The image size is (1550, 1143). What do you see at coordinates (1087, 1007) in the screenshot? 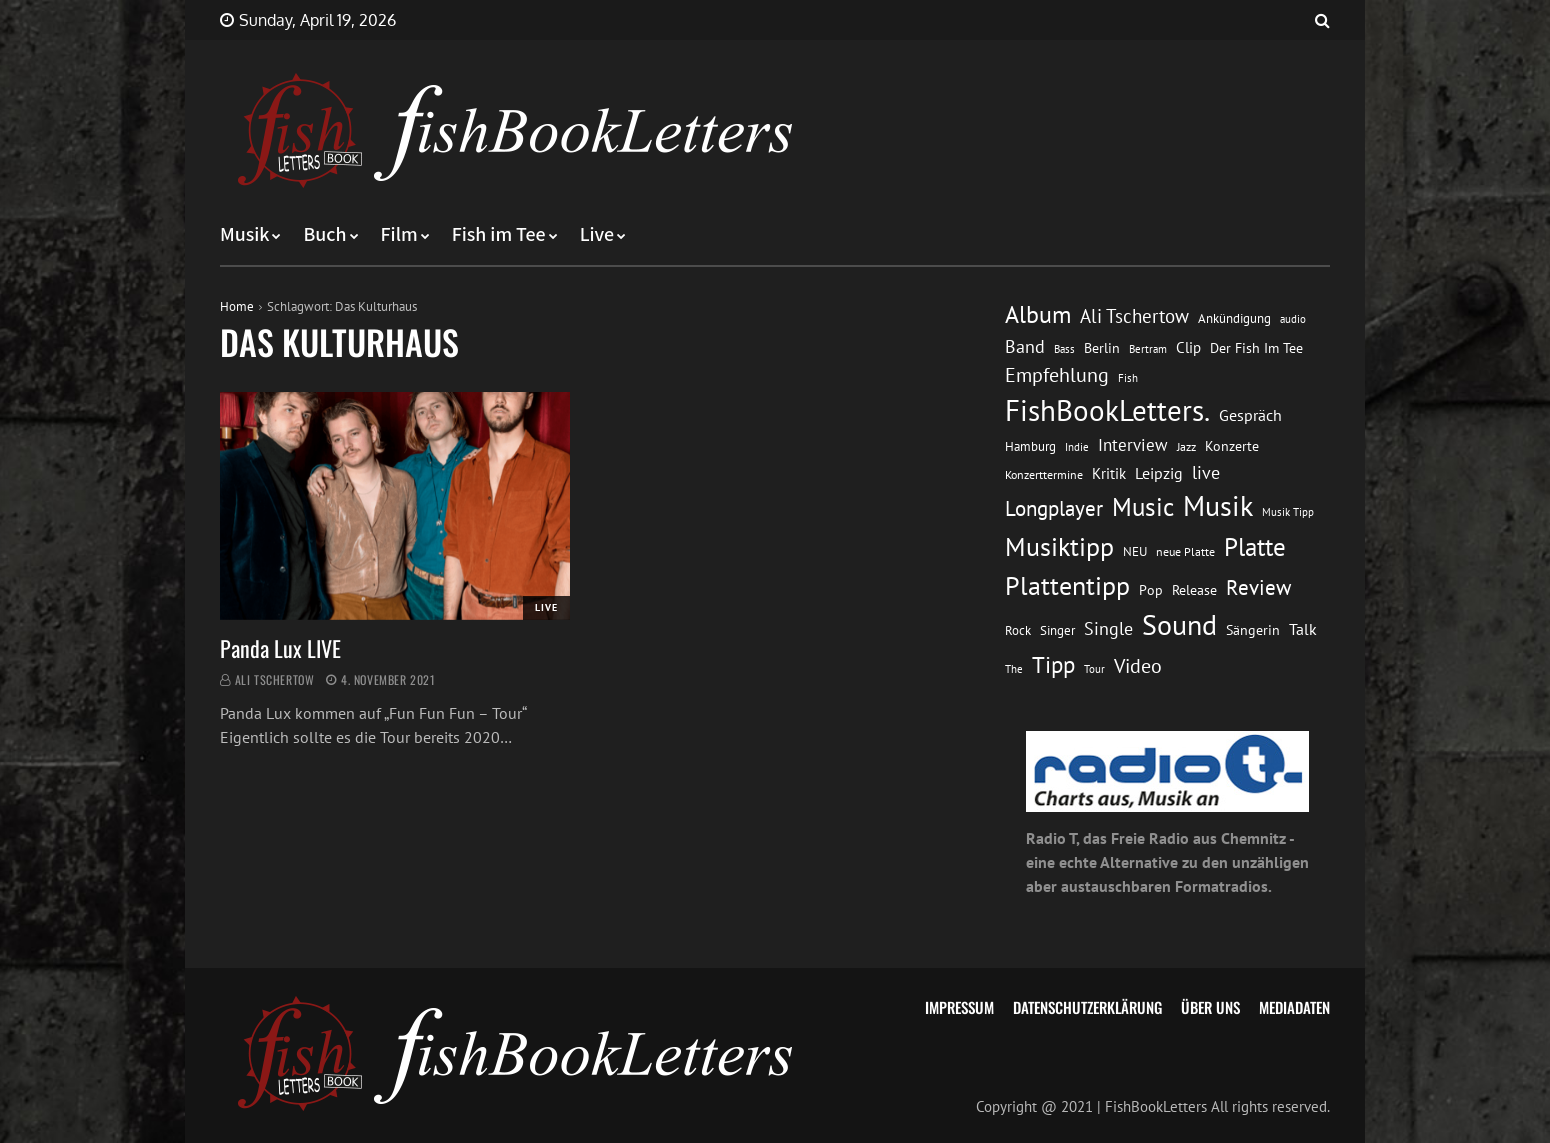
I see `Datenschutzerklärung` at bounding box center [1087, 1007].